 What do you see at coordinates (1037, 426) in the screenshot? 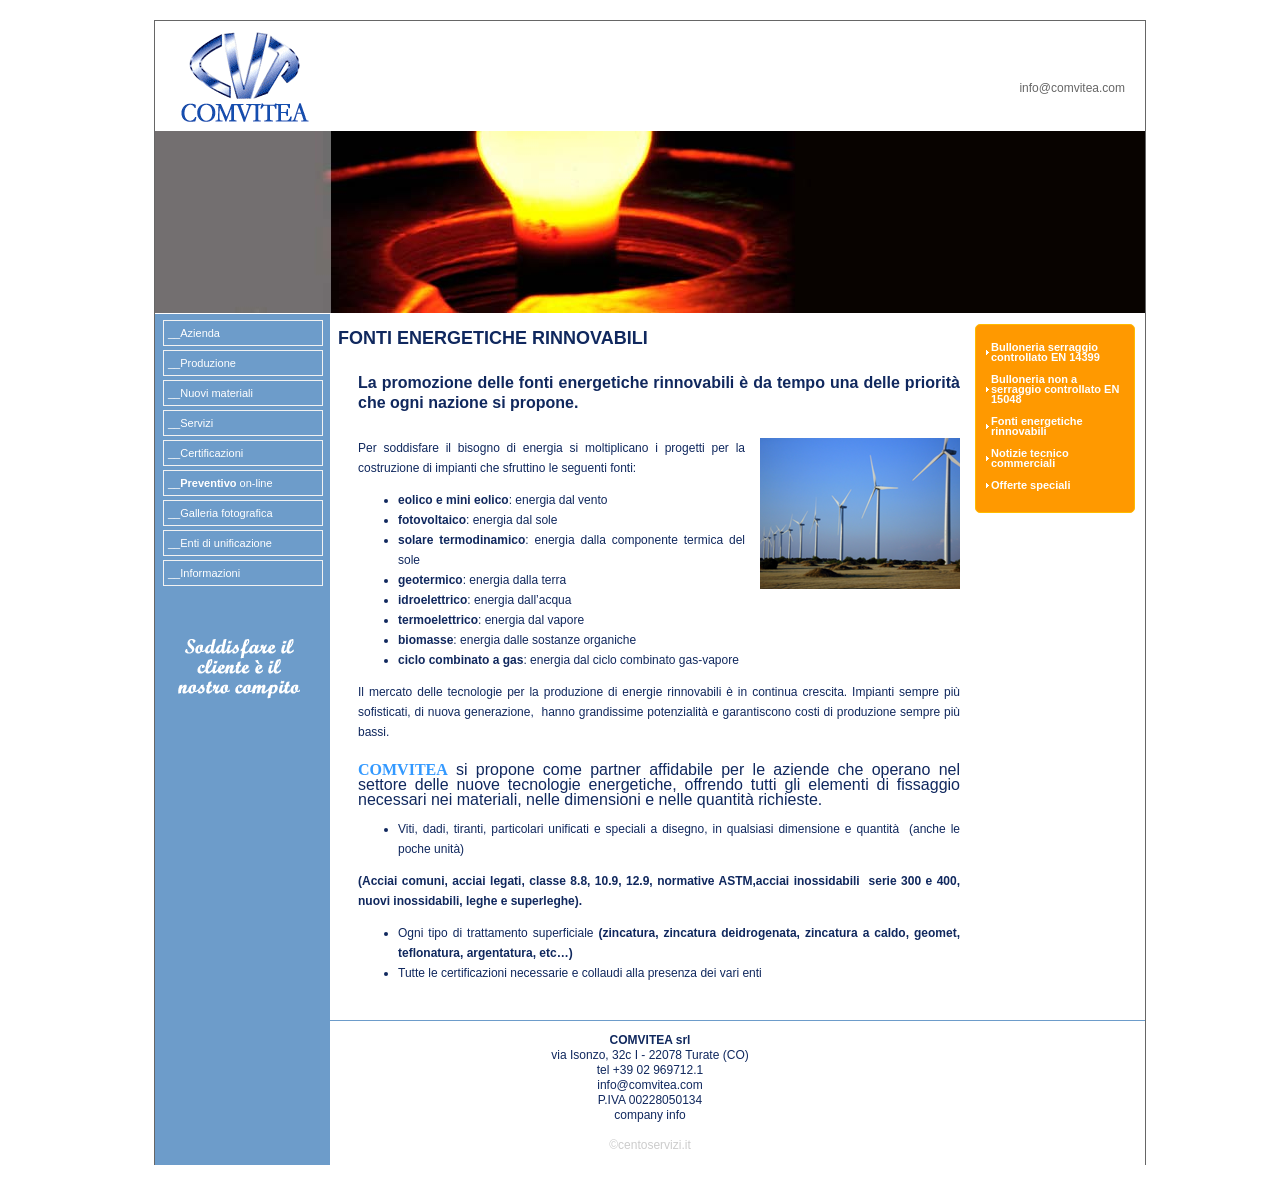
I see `Fonti energetiche rinnovabili` at bounding box center [1037, 426].